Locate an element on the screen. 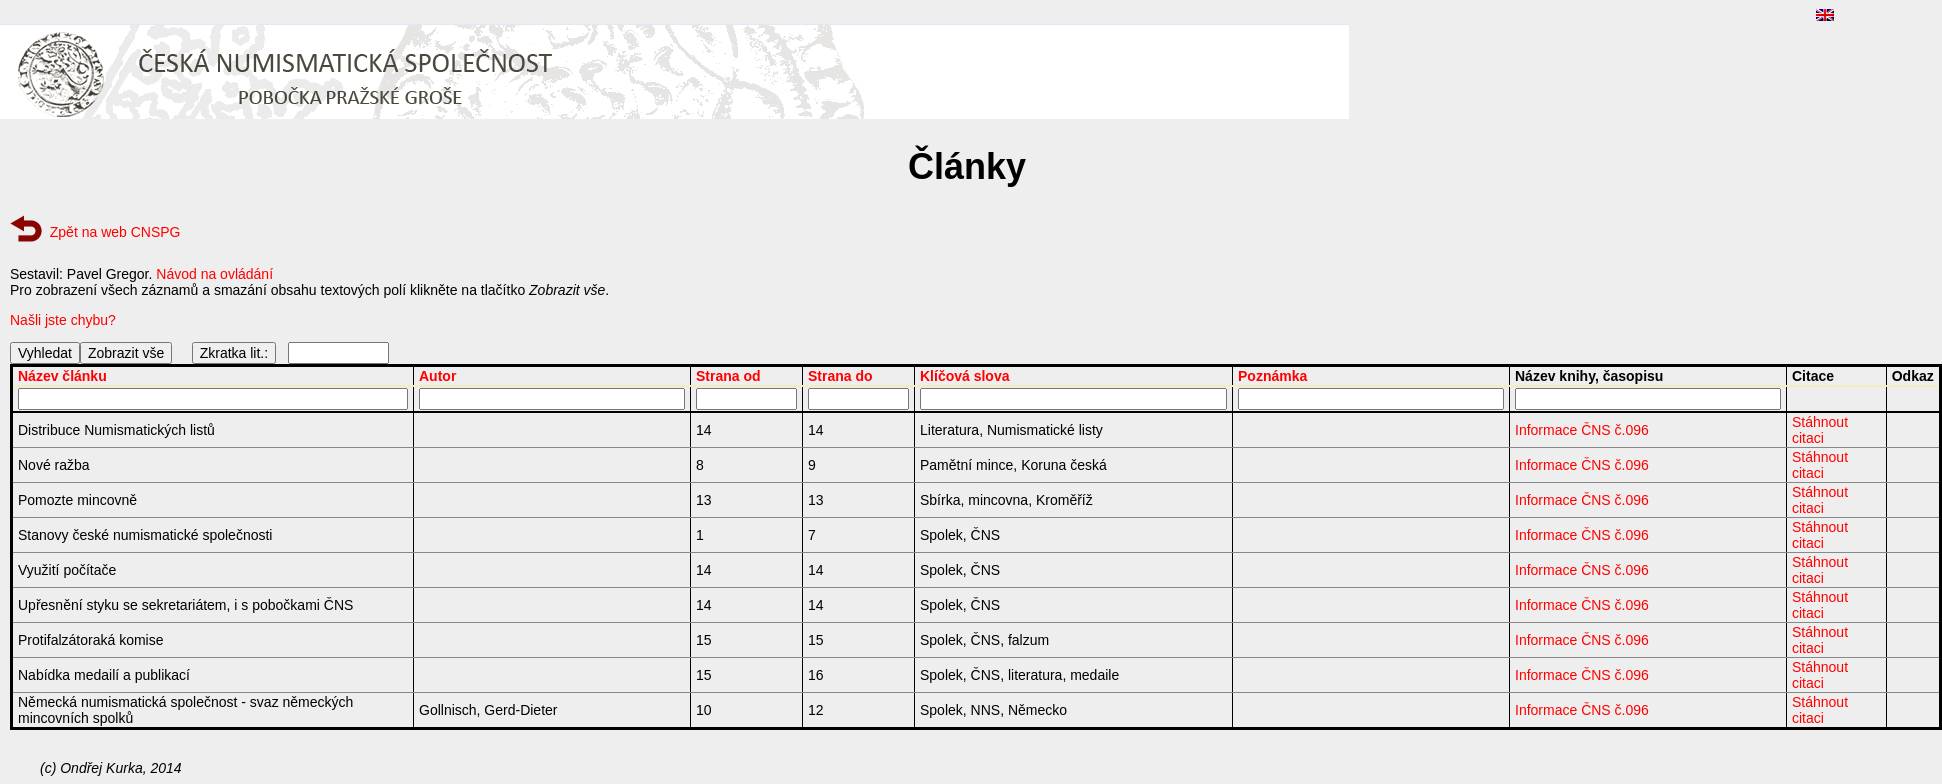 The image size is (1942, 784). Strana do is located at coordinates (840, 376).